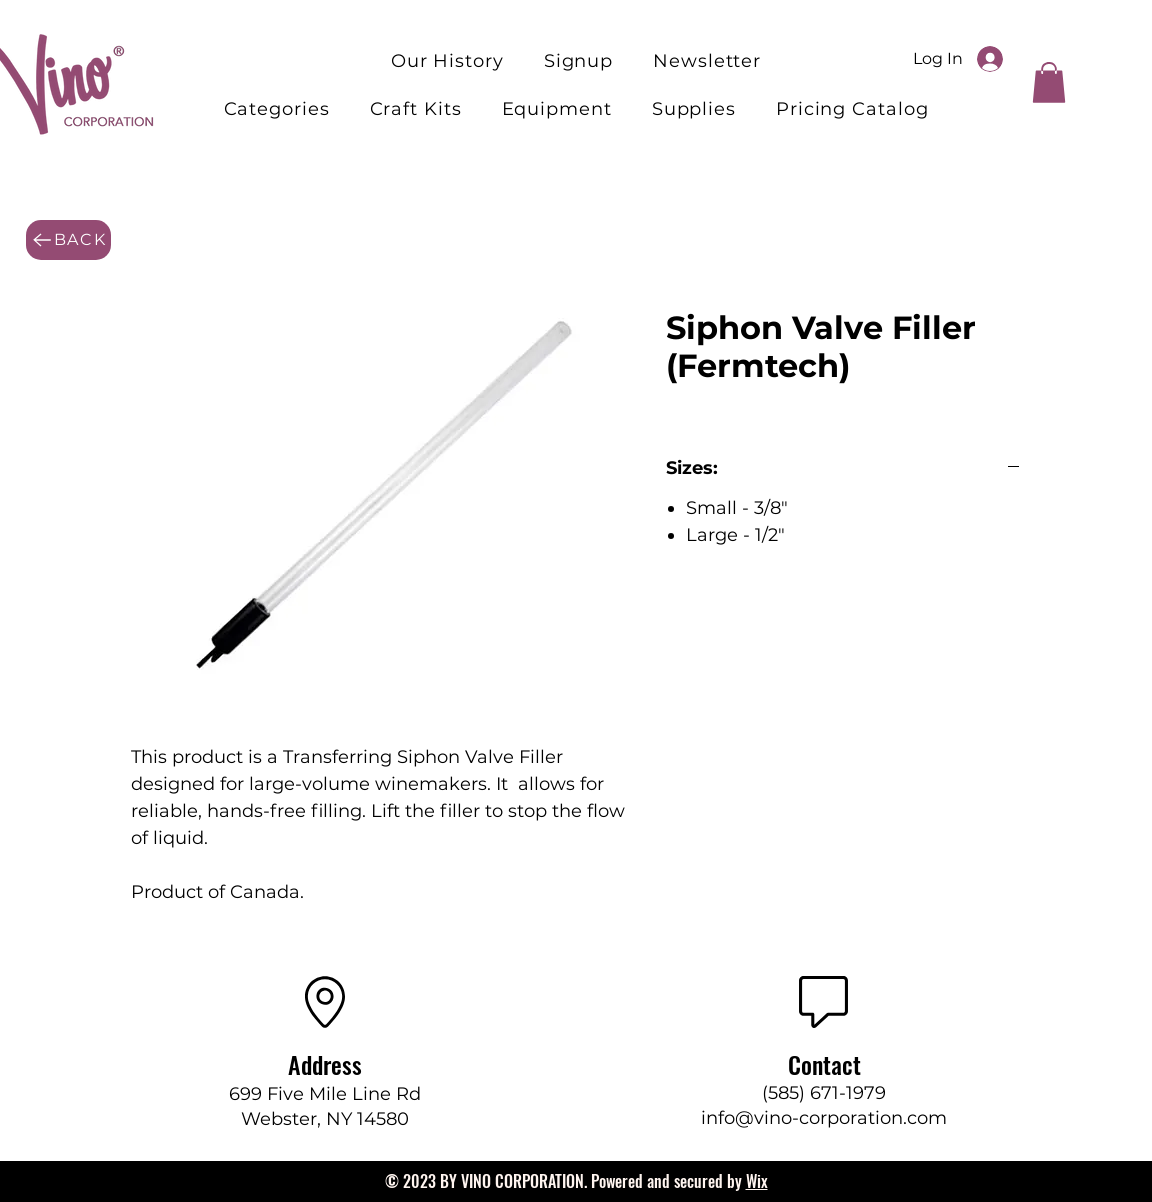  What do you see at coordinates (416, 109) in the screenshot?
I see `[button]` at bounding box center [416, 109].